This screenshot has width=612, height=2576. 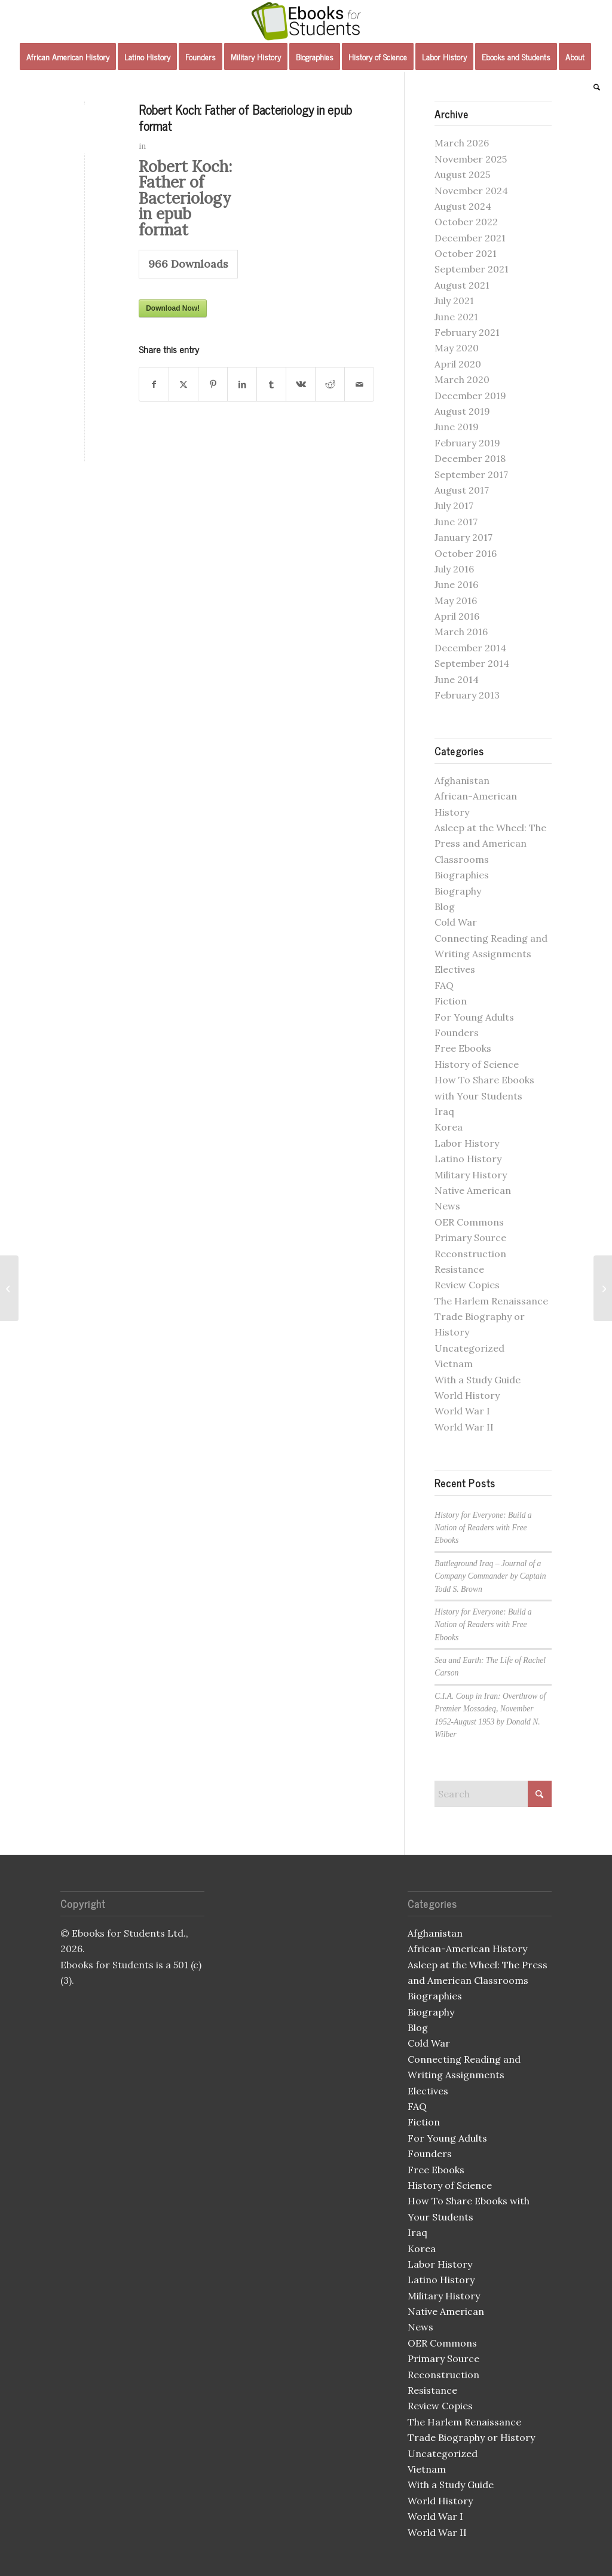 I want to click on Korea, so click(x=448, y=1127).